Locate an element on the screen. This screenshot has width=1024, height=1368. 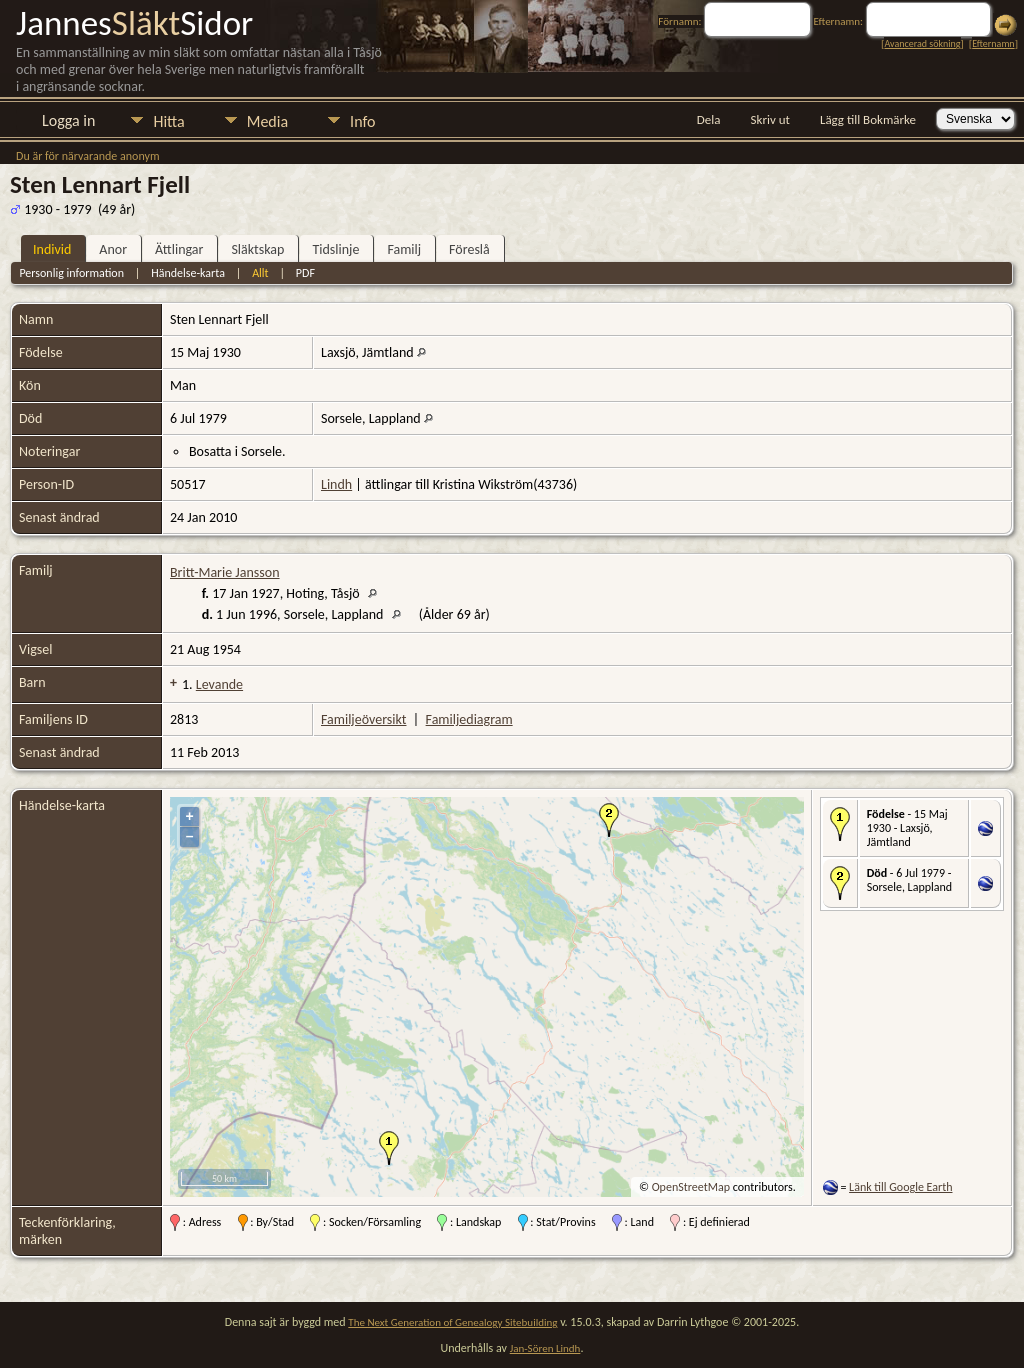
Info is located at coordinates (362, 121).